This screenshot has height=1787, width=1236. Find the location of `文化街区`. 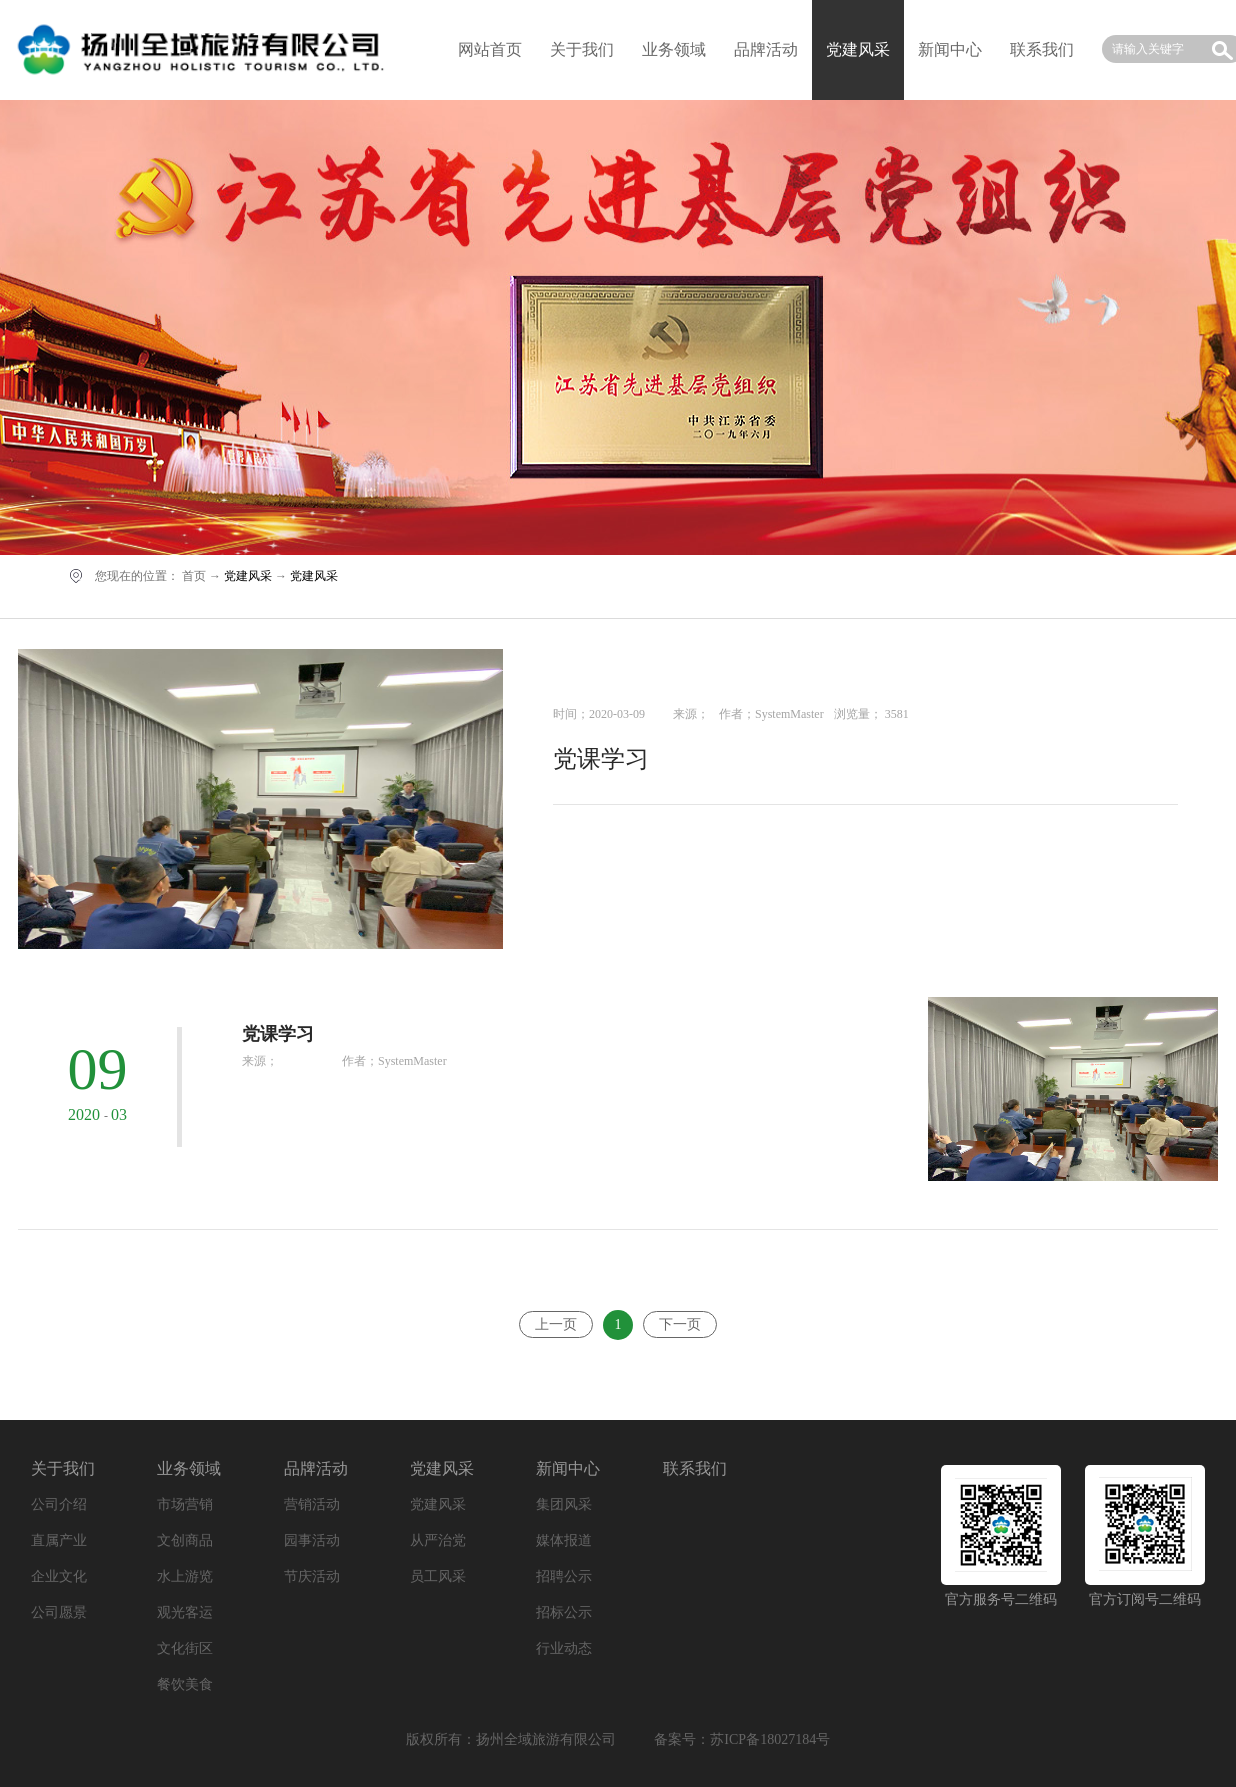

文化街区 is located at coordinates (185, 1648).